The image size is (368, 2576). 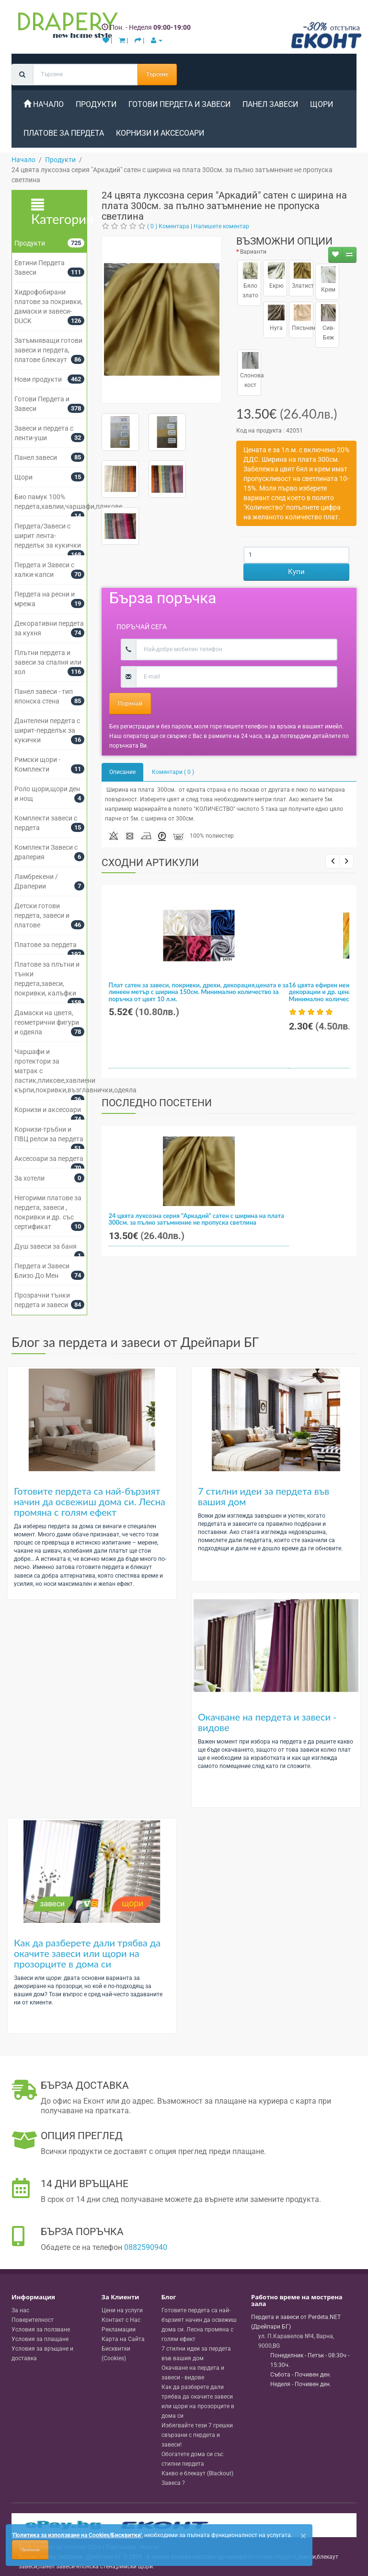 I want to click on За хотели, so click(x=29, y=1178).